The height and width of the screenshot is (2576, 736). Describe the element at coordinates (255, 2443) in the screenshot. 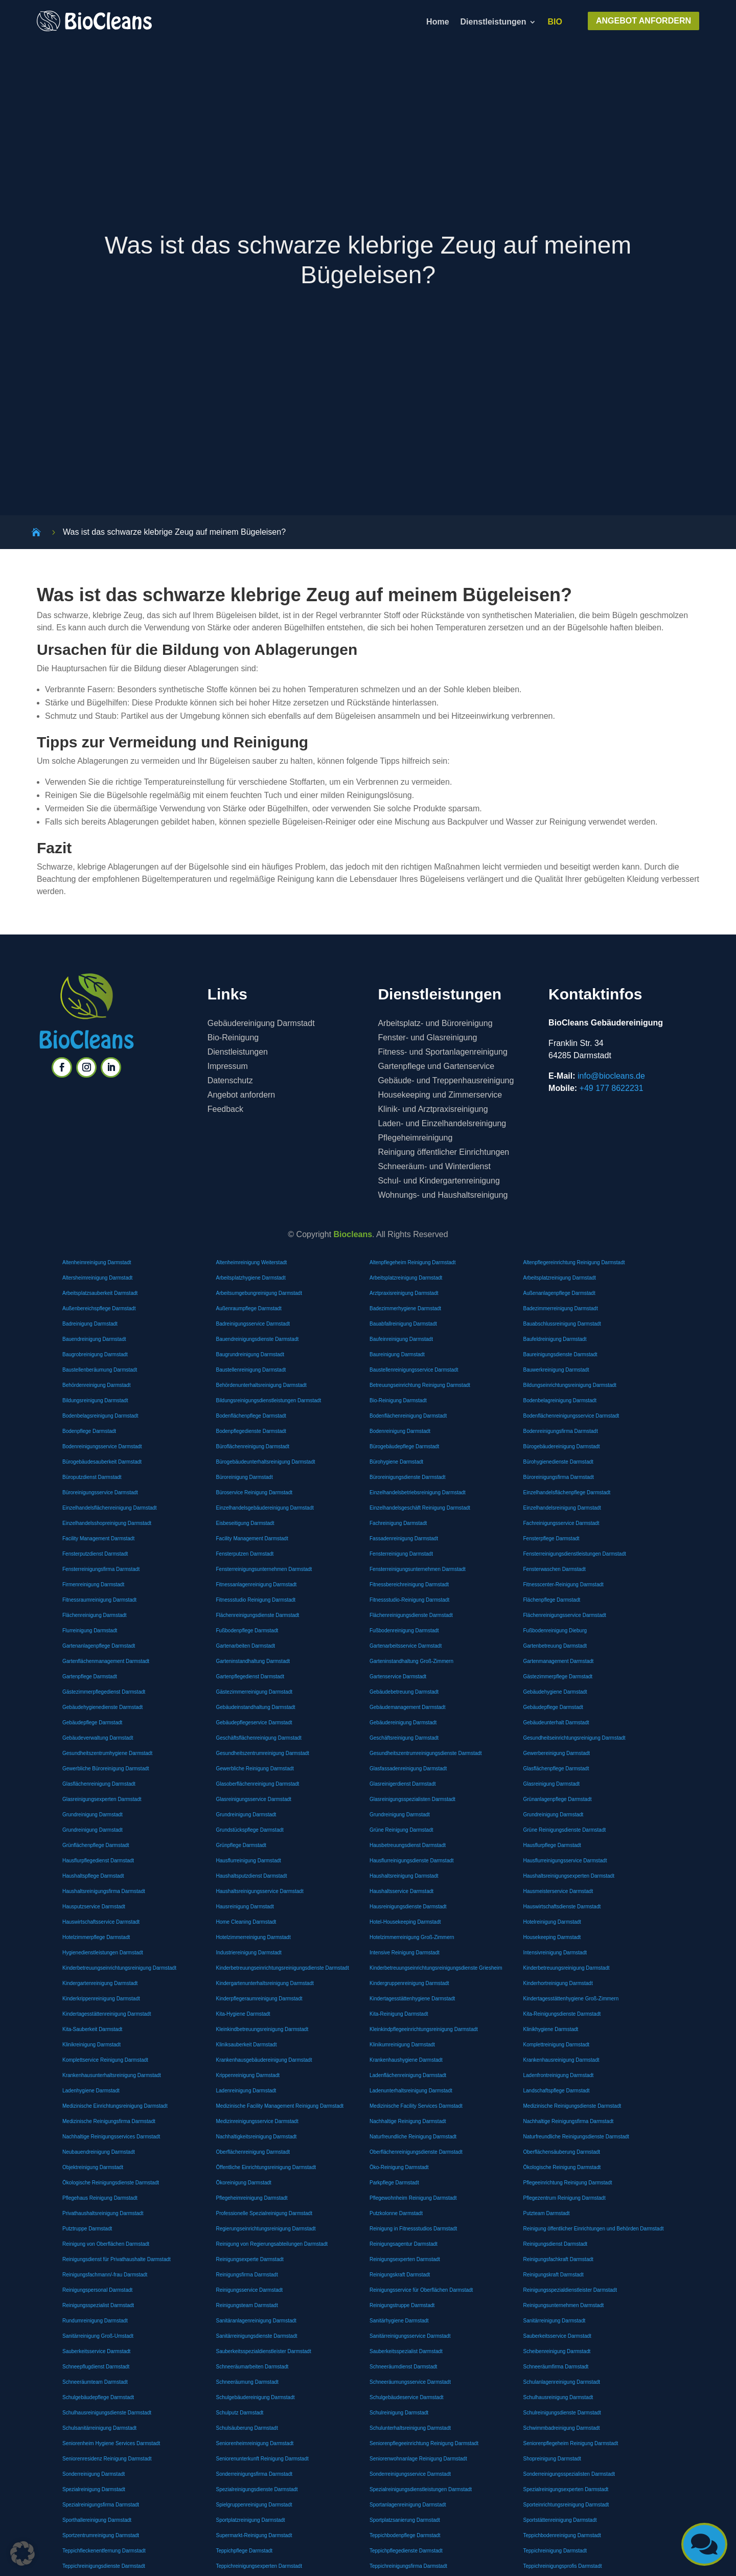

I see `Seniorenheimreinigung Darmstadt` at that location.